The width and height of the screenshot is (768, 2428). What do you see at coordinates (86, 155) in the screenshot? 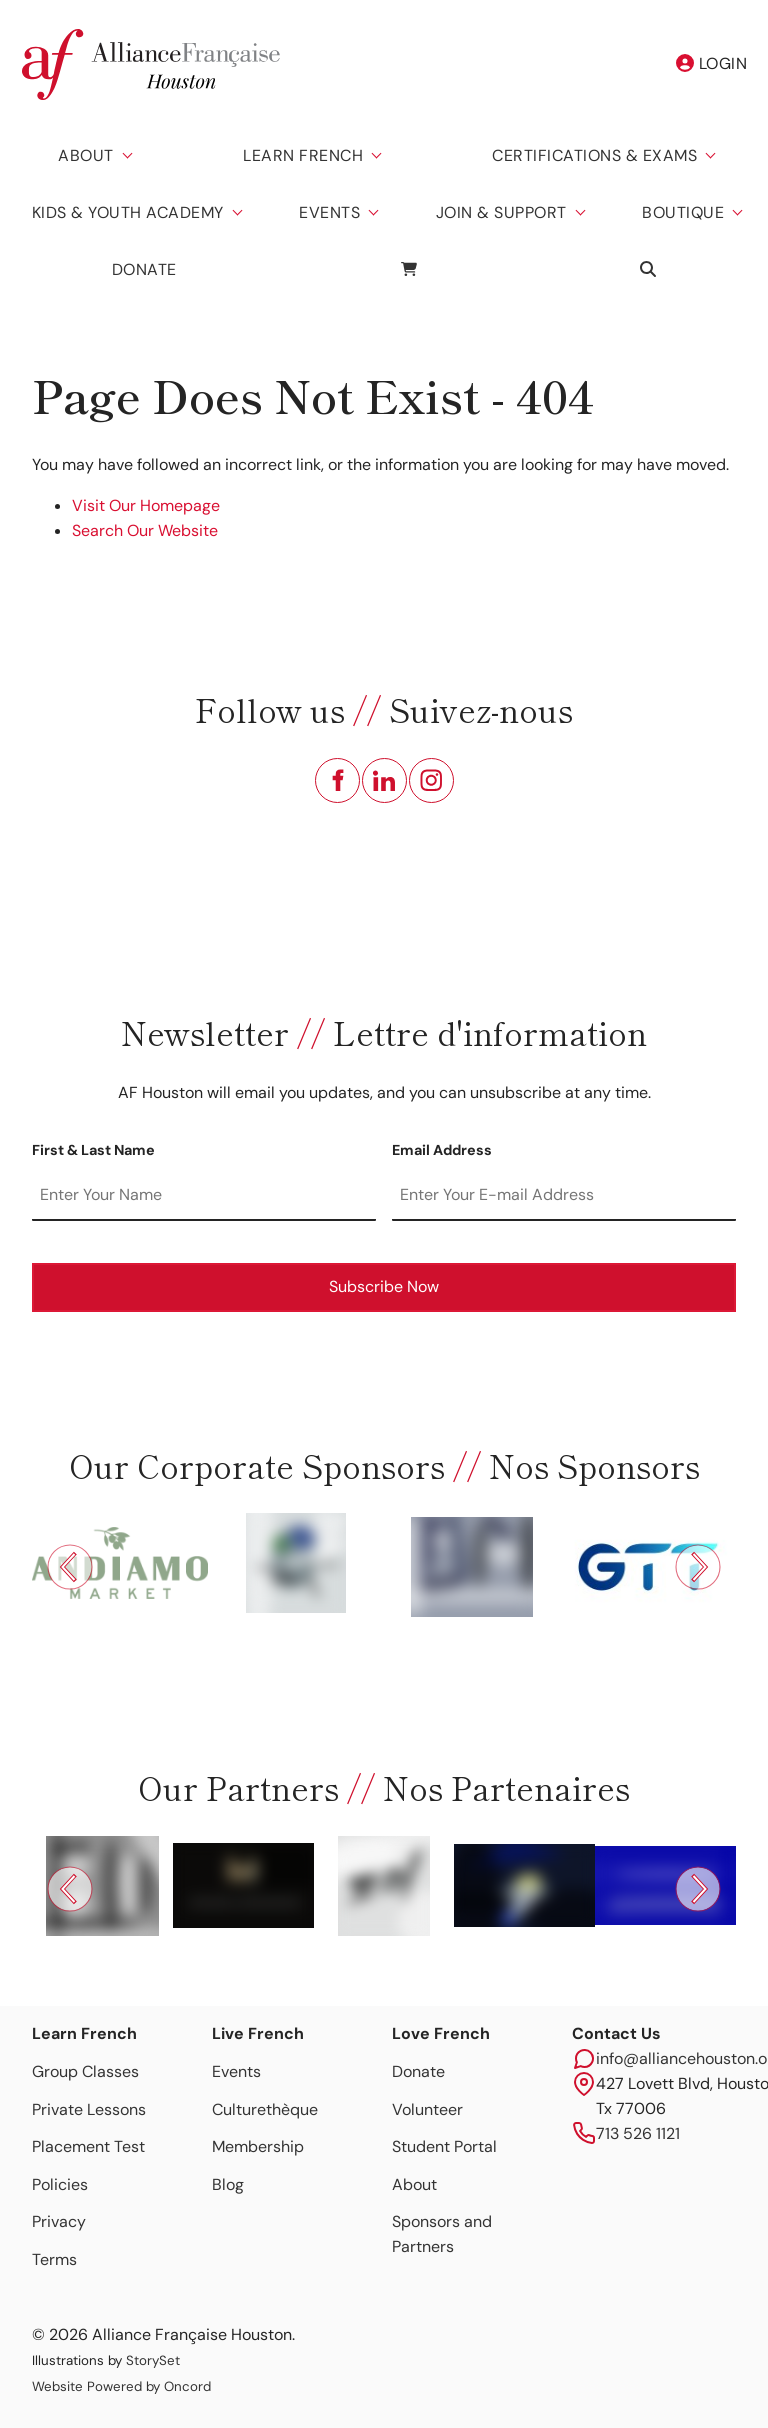
I see `About` at bounding box center [86, 155].